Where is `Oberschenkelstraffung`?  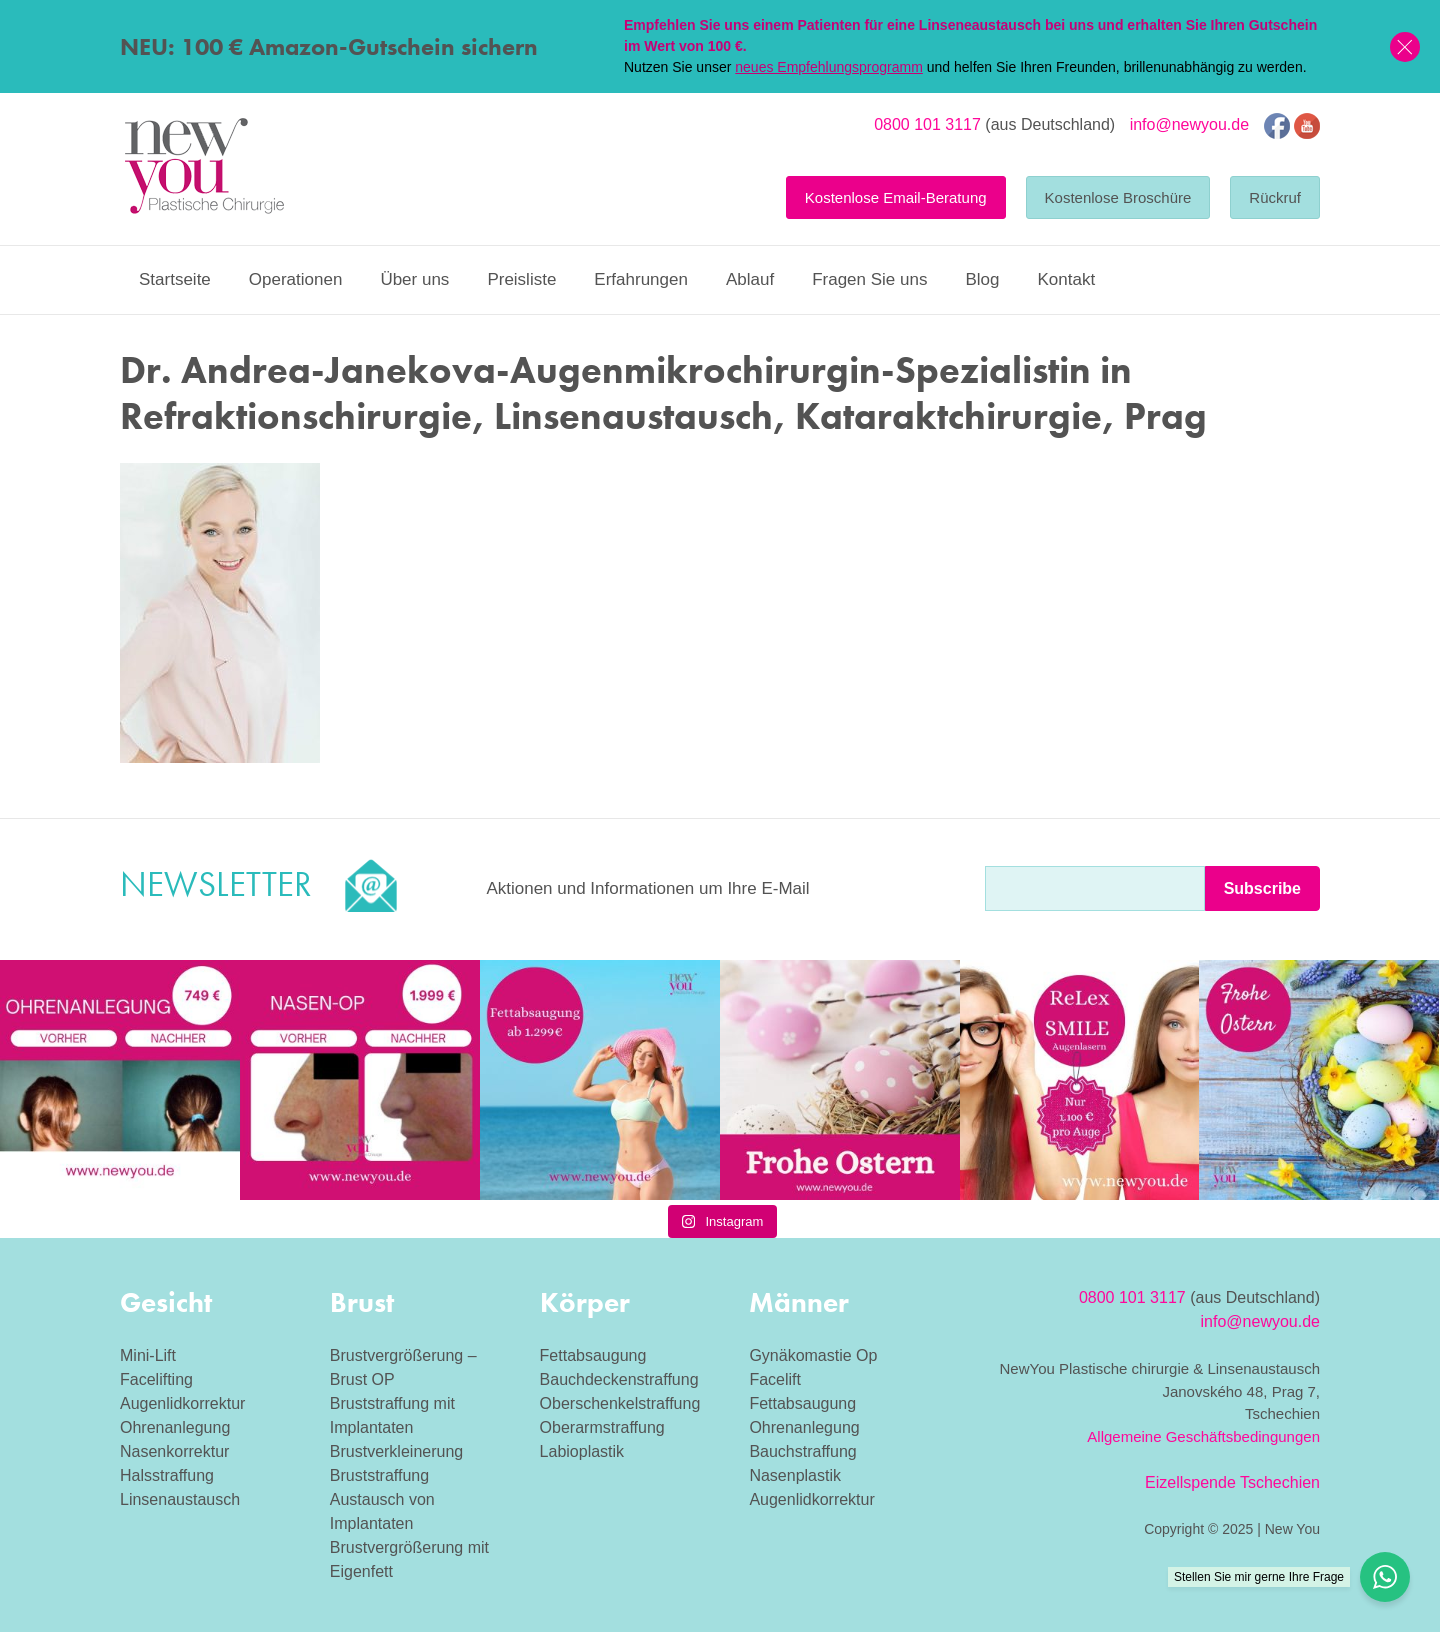 Oberschenkelstraffung is located at coordinates (620, 1403).